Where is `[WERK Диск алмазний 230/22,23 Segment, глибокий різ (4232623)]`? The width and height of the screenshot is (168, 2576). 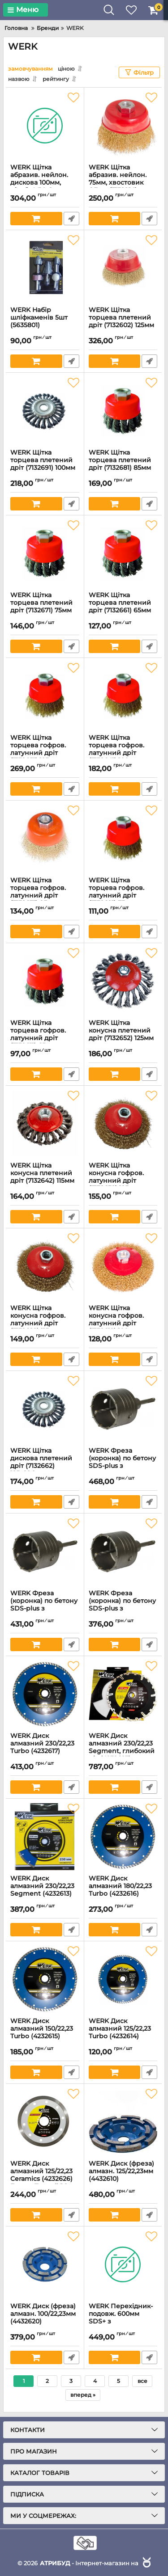
[WERK Диск алмазний 230/22,23 Segment, глибокий різ (4232623)] is located at coordinates (123, 1694).